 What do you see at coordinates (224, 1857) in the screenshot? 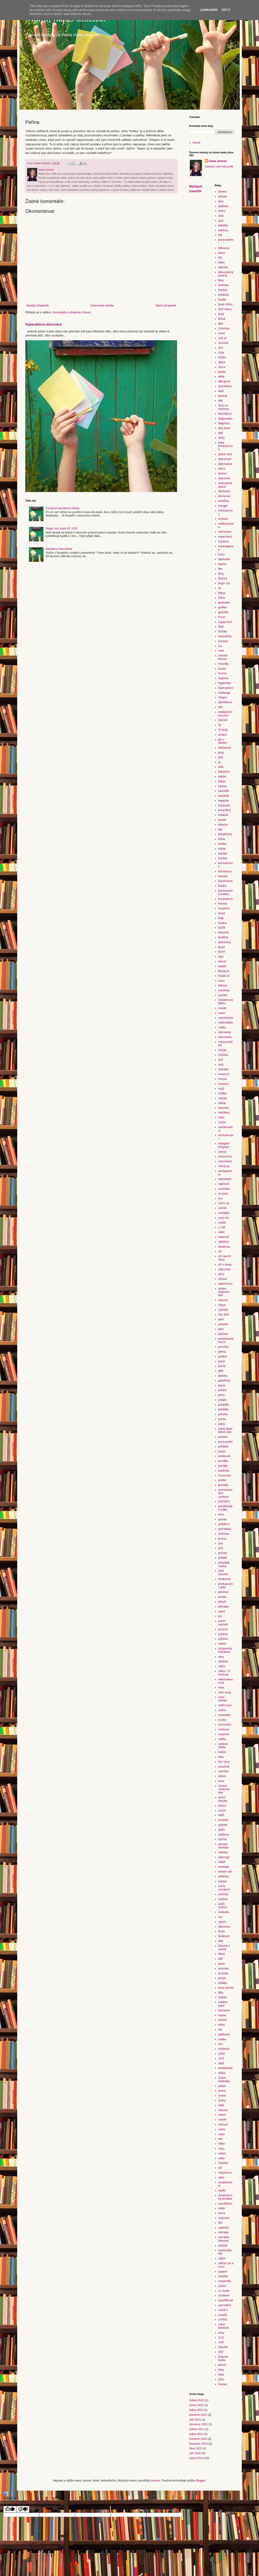
I see `stereotyp` at bounding box center [224, 1857].